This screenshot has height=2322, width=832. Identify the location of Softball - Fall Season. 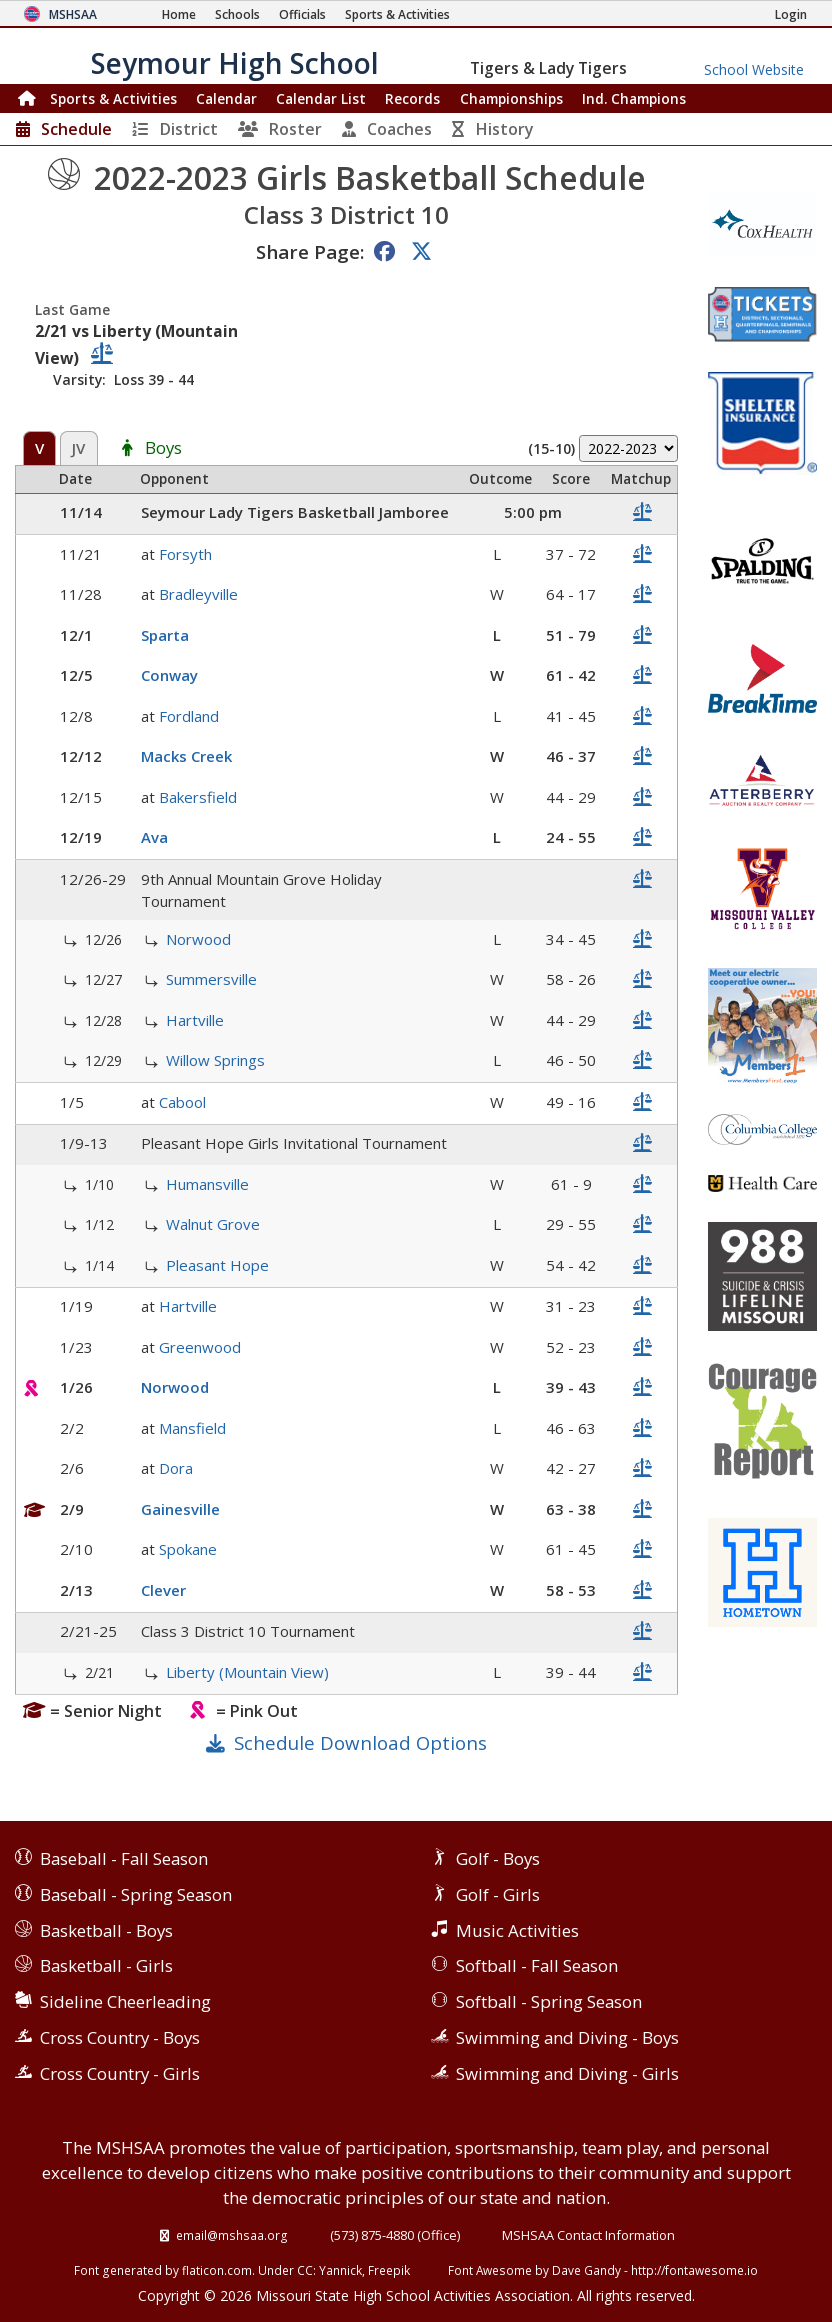
(537, 1965).